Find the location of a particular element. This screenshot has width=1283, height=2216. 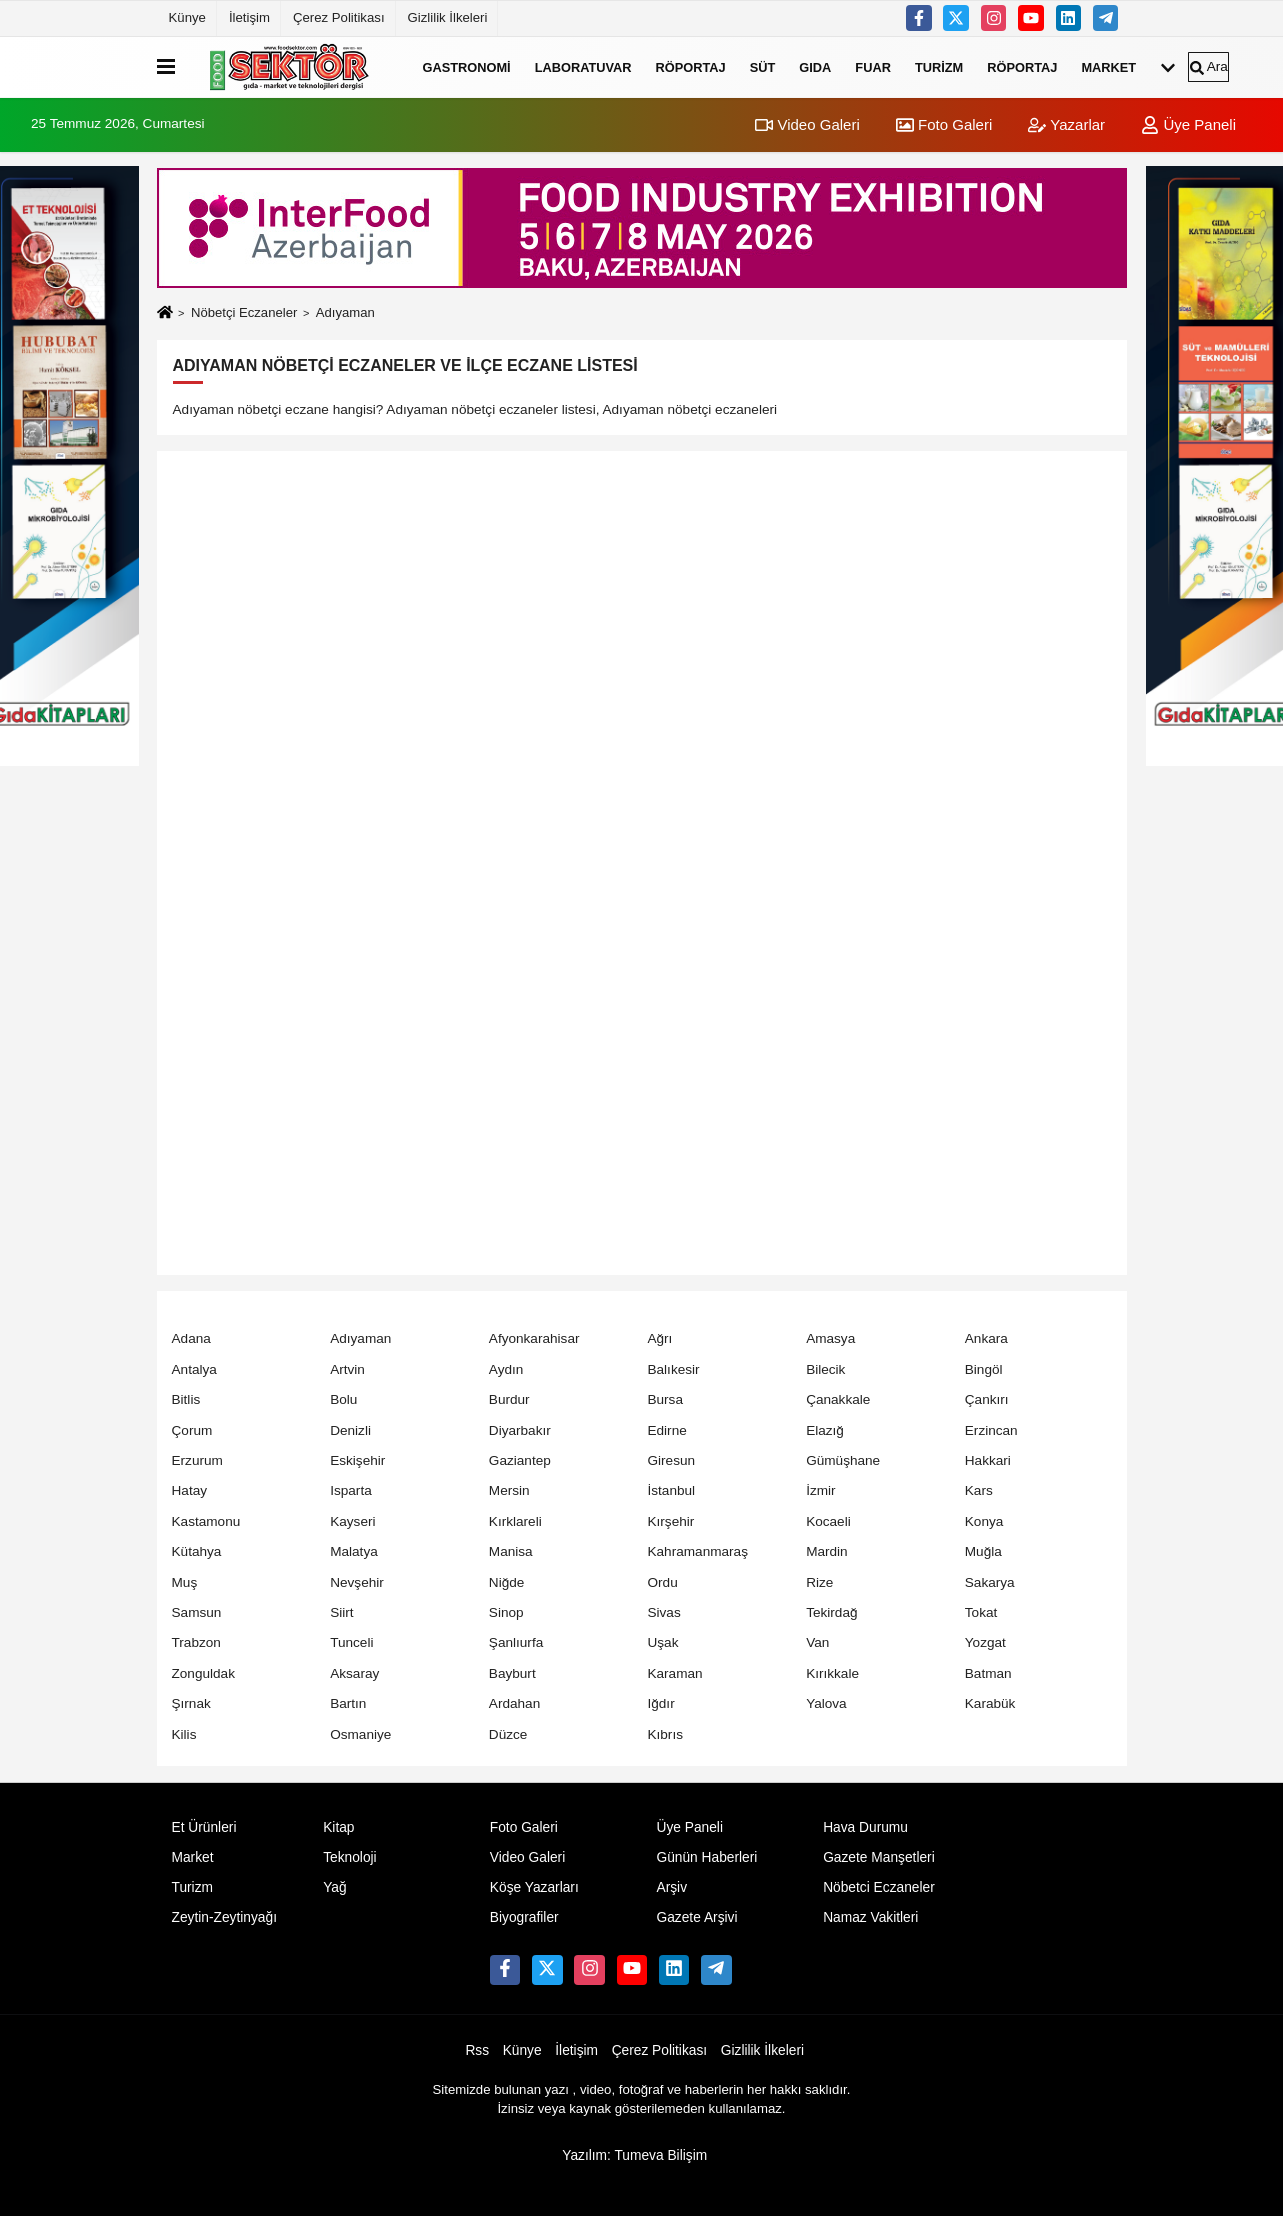

Gazete Arşivi is located at coordinates (696, 1917).